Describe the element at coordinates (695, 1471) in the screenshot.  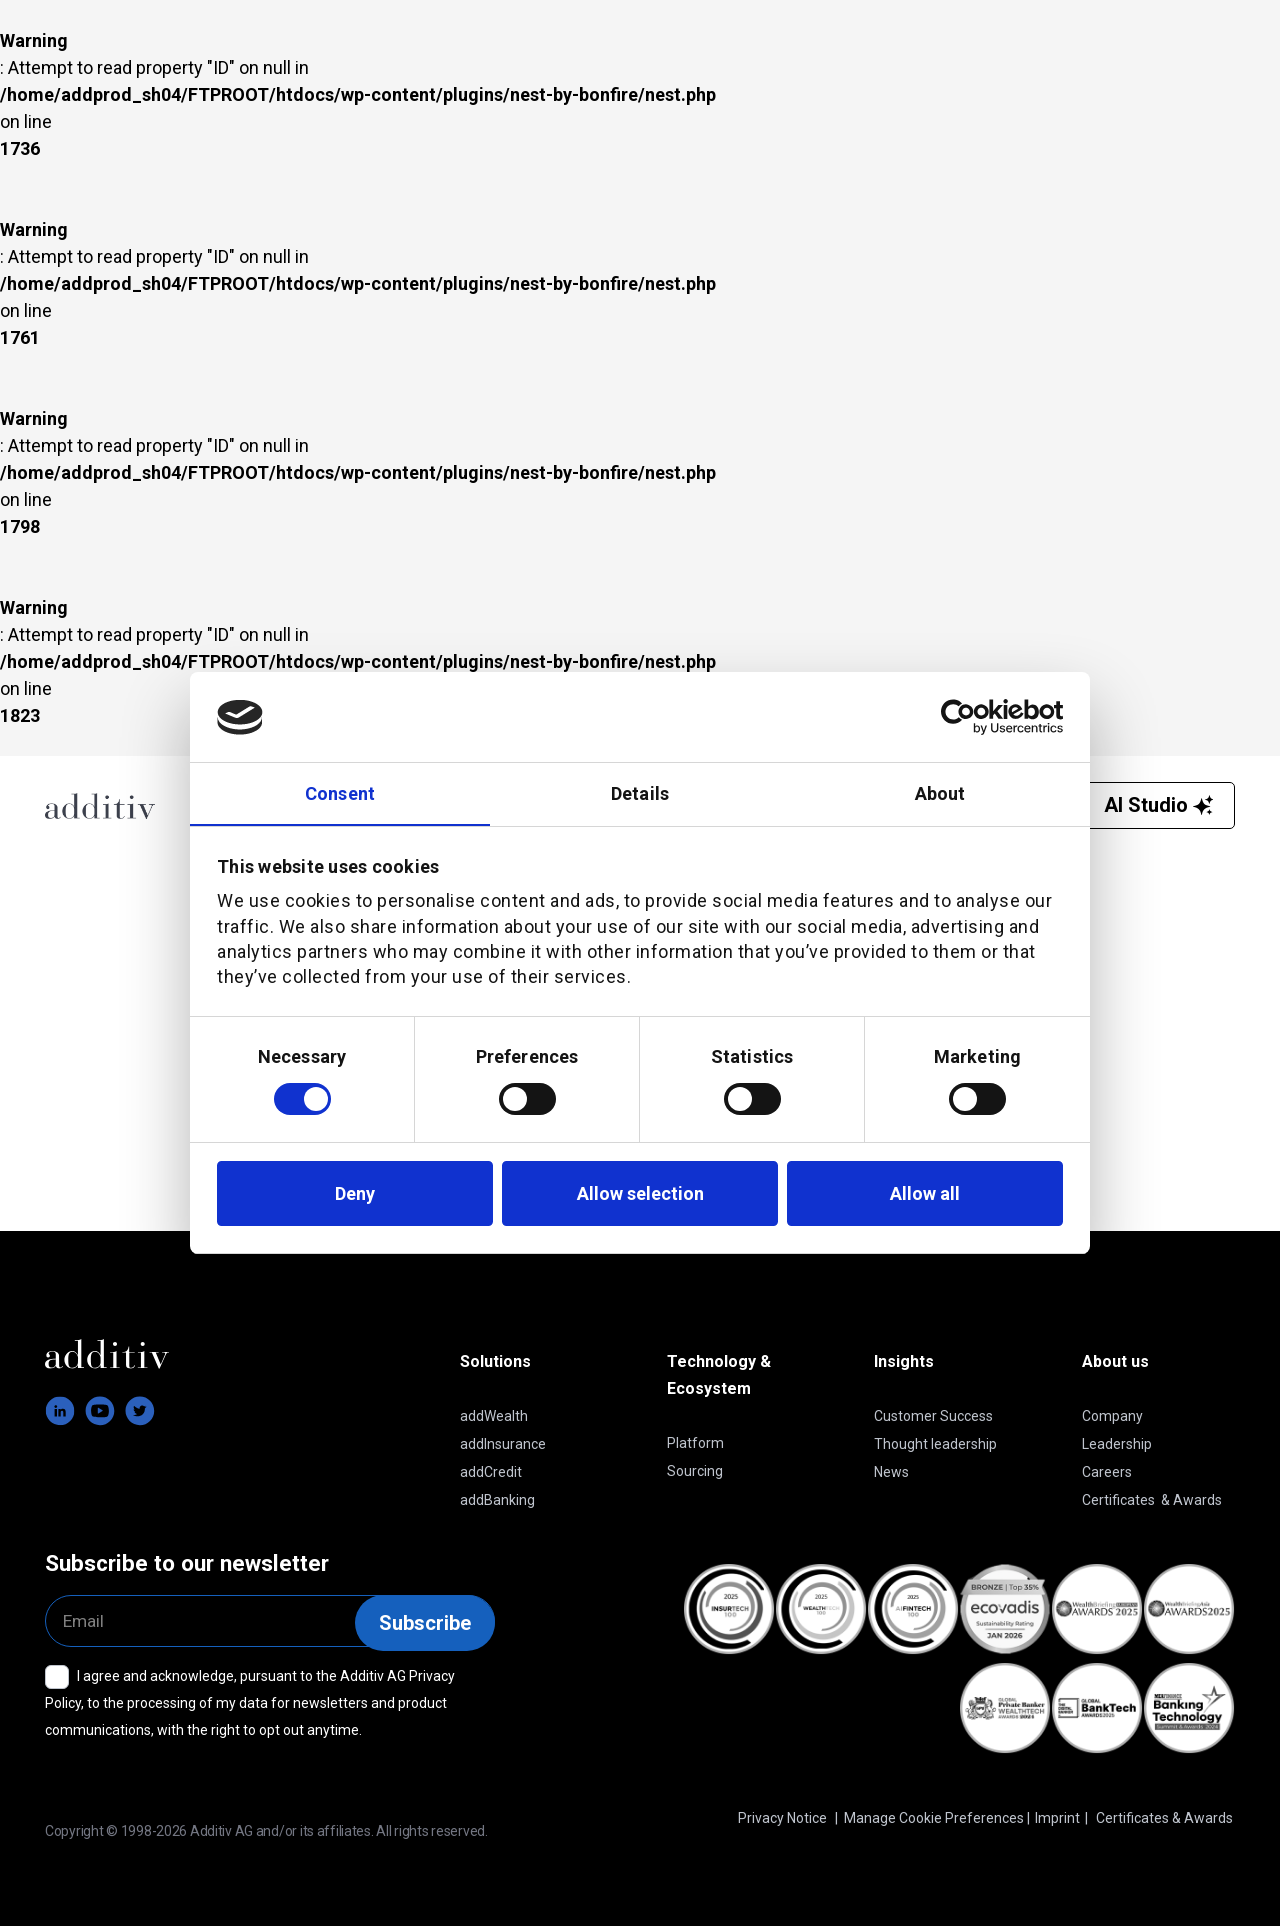
I see `Sourcing` at that location.